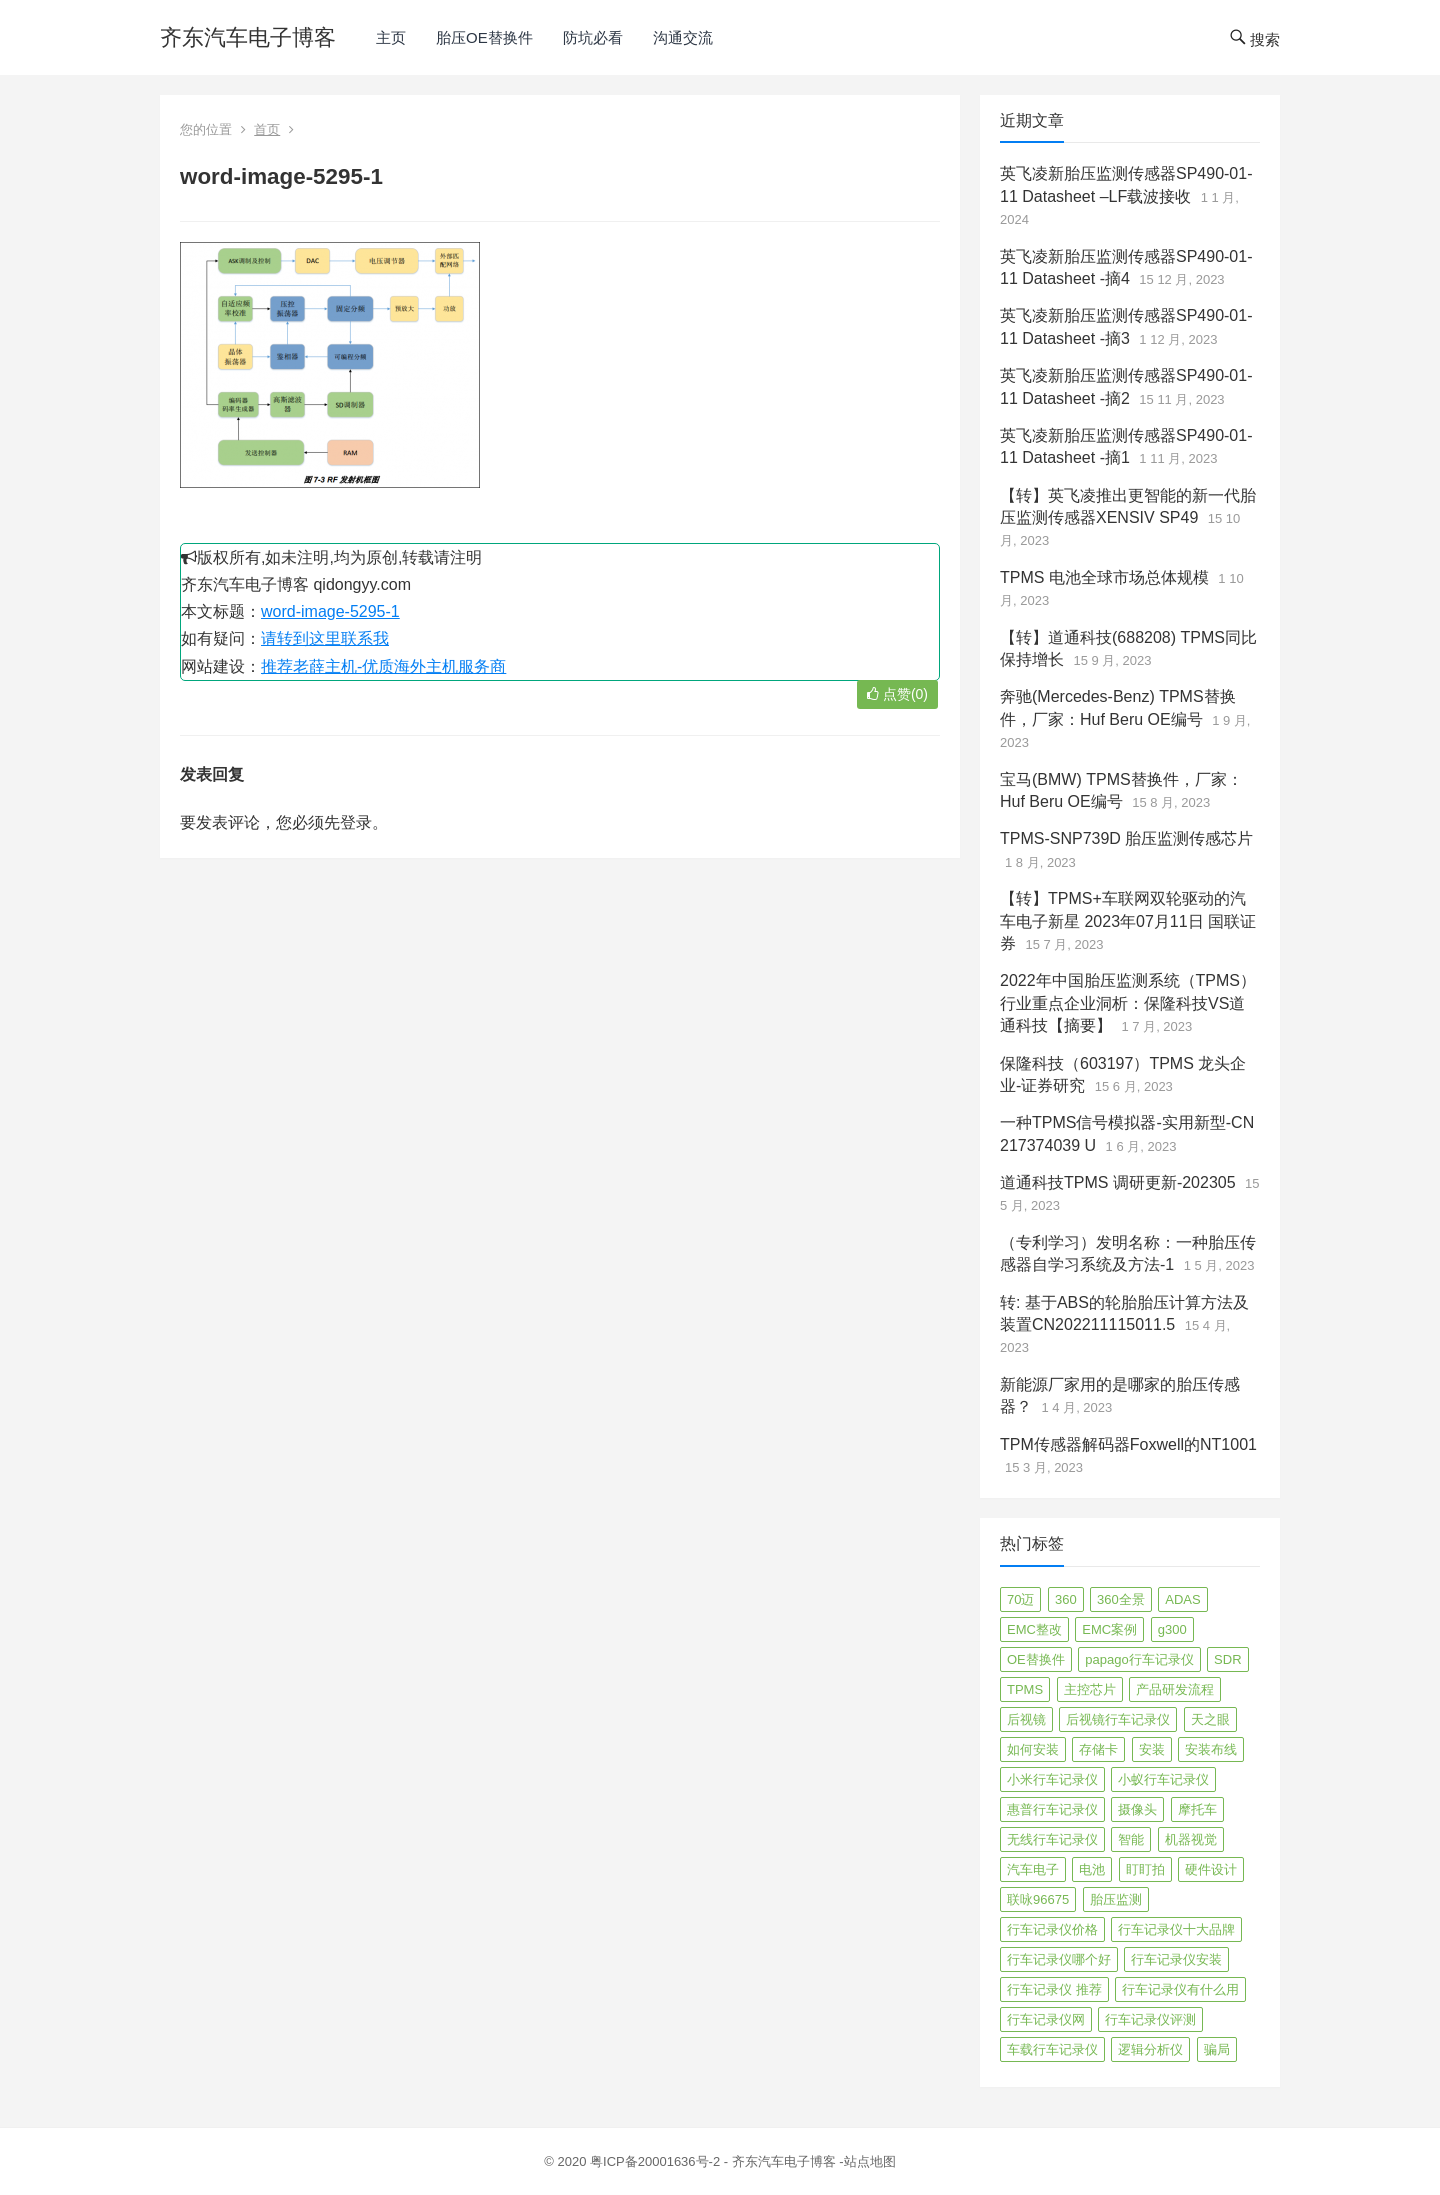 The height and width of the screenshot is (2195, 1440). Describe the element at coordinates (1036, 1659) in the screenshot. I see `OE替换件 [OE替换件 (6 项)]` at that location.